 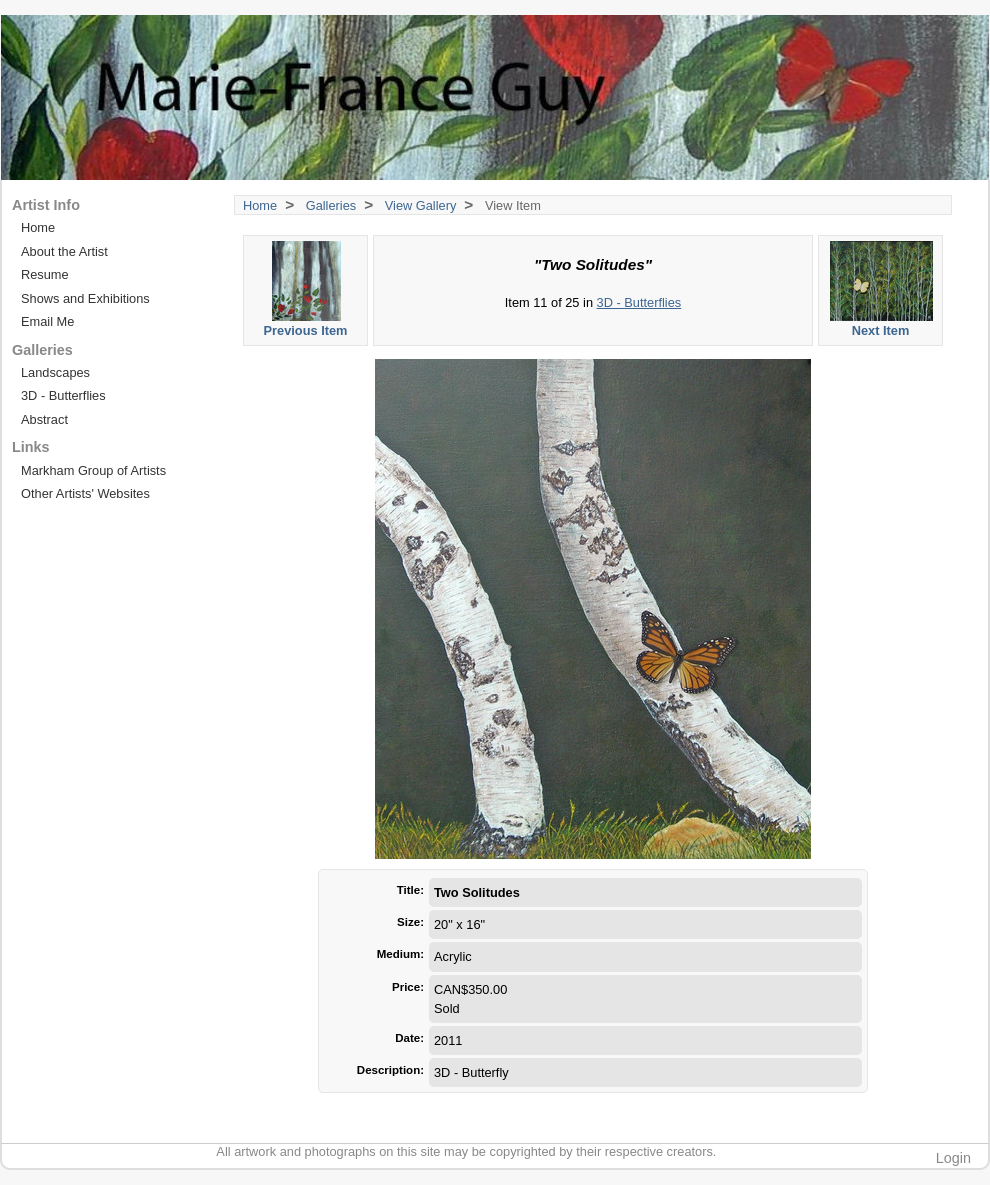 What do you see at coordinates (93, 470) in the screenshot?
I see `Markham Group of Artists` at bounding box center [93, 470].